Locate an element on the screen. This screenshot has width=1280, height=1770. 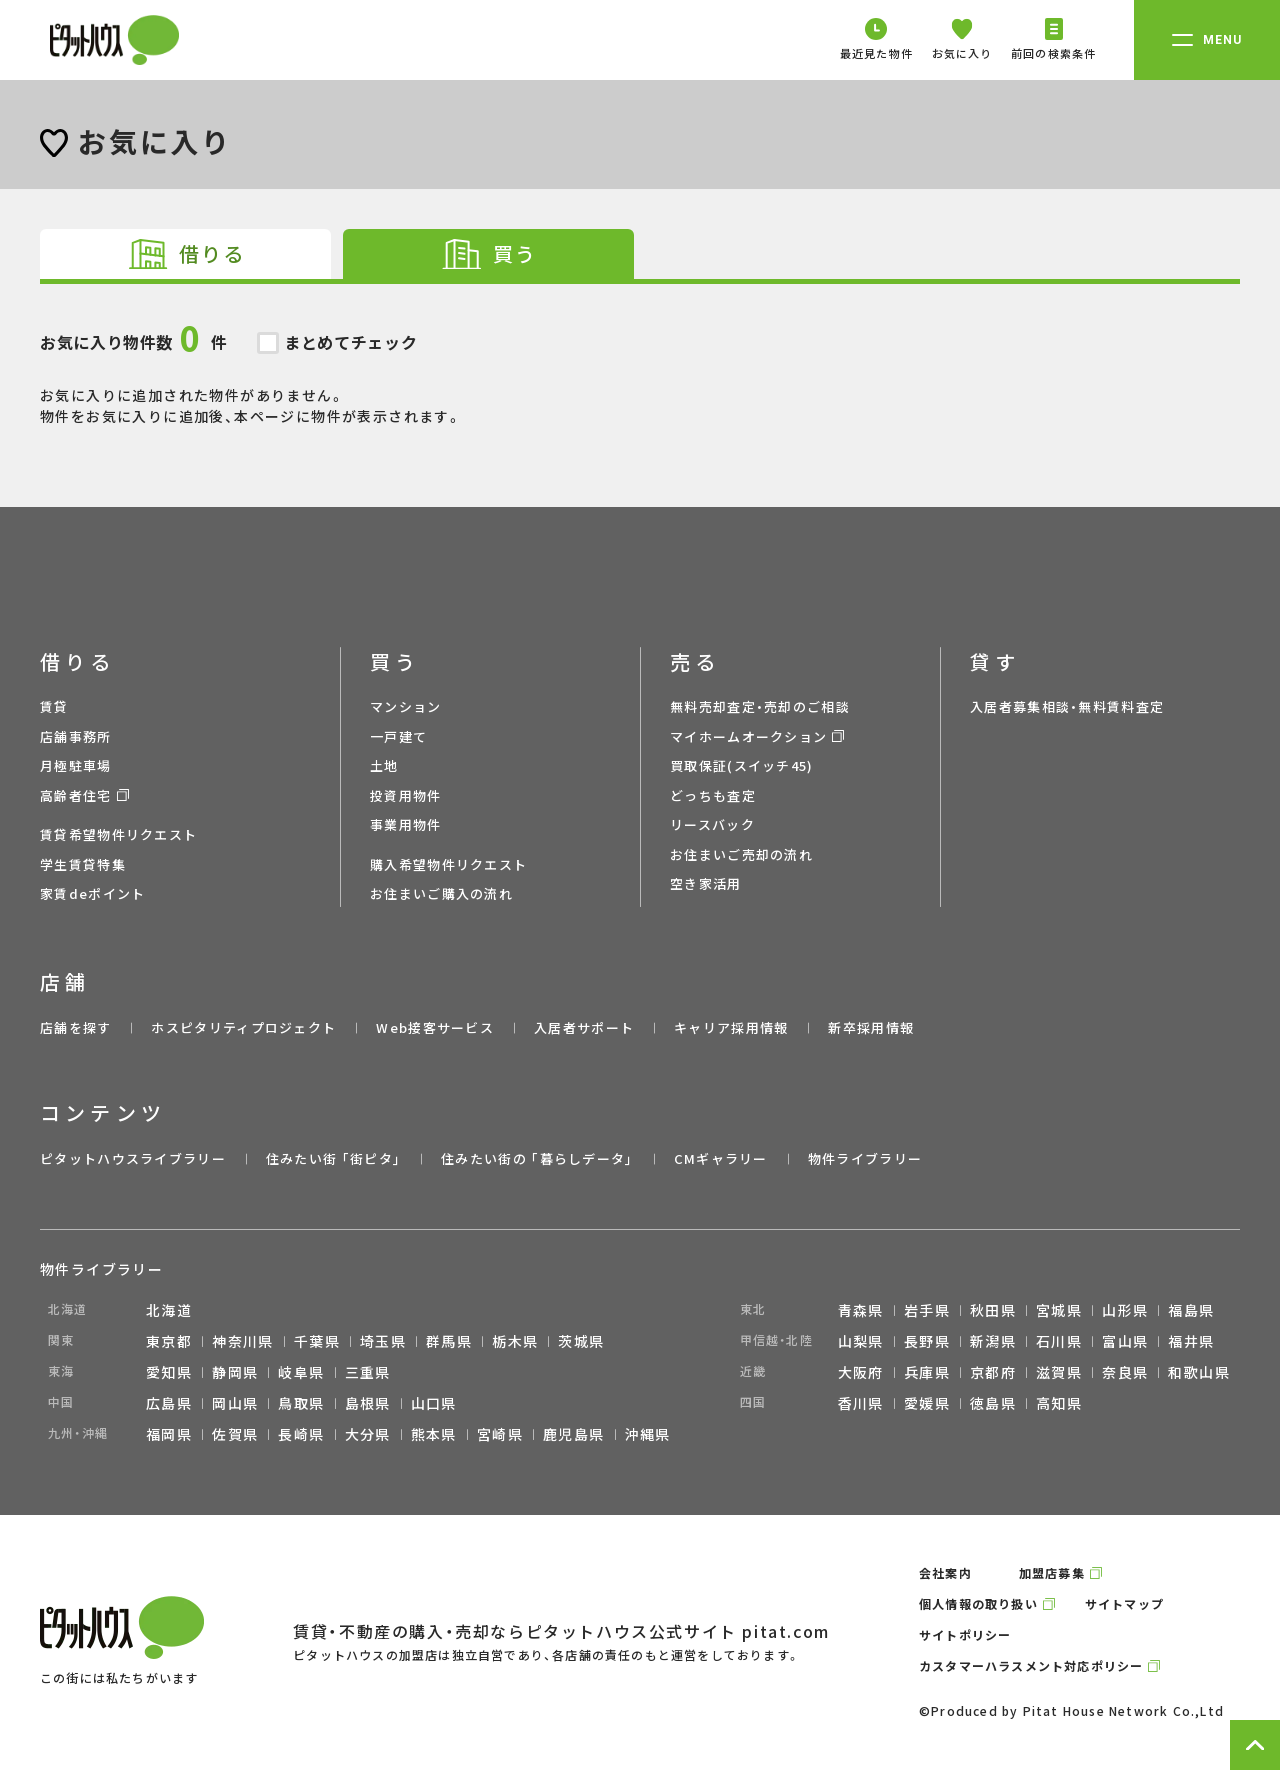
CMギャラリー is located at coordinates (721, 1158).